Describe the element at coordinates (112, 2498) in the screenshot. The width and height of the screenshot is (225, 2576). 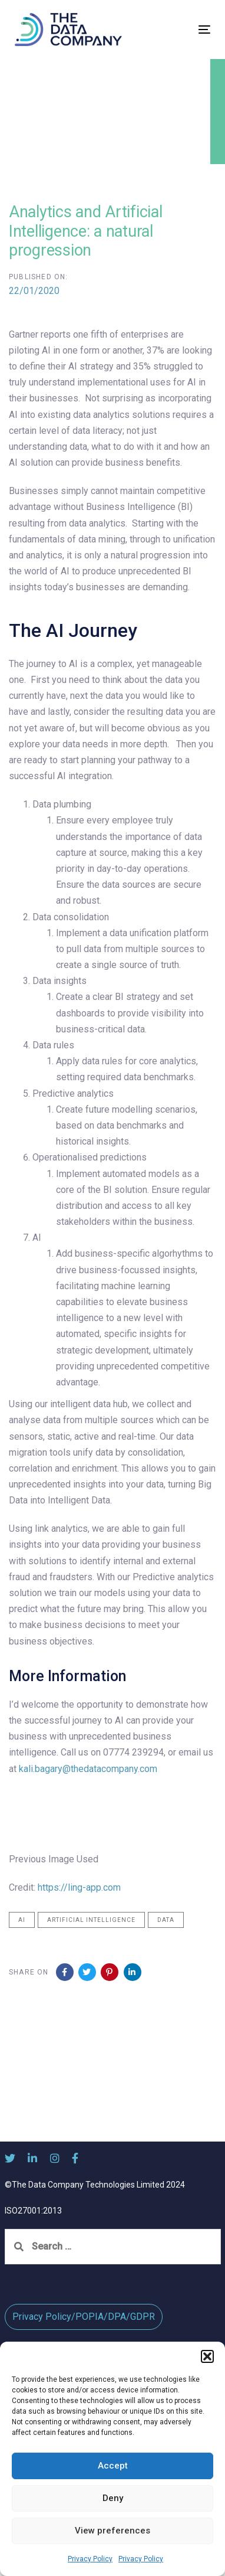
I see `Deny` at that location.